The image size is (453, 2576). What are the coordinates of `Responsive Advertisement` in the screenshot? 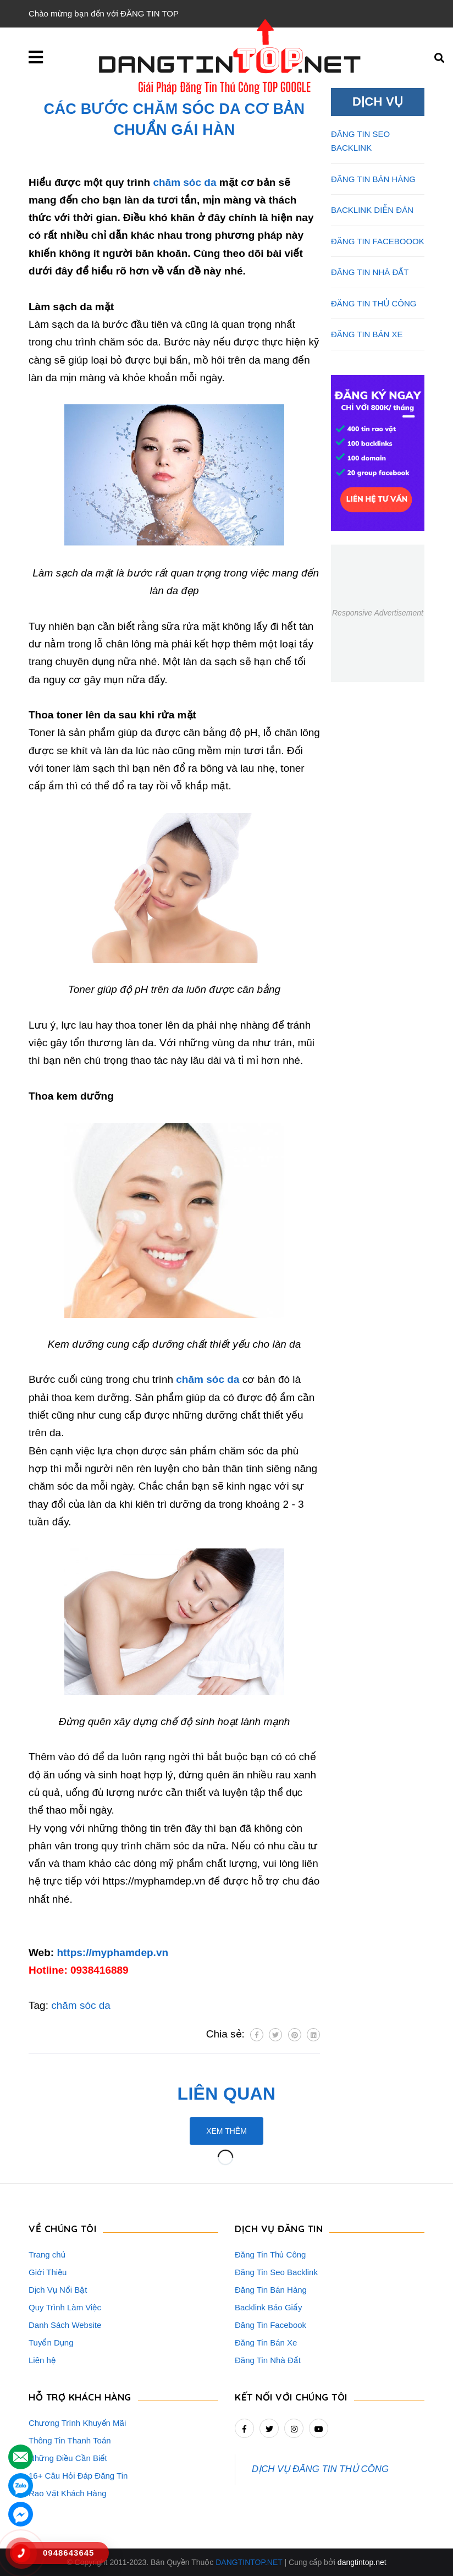 It's located at (377, 612).